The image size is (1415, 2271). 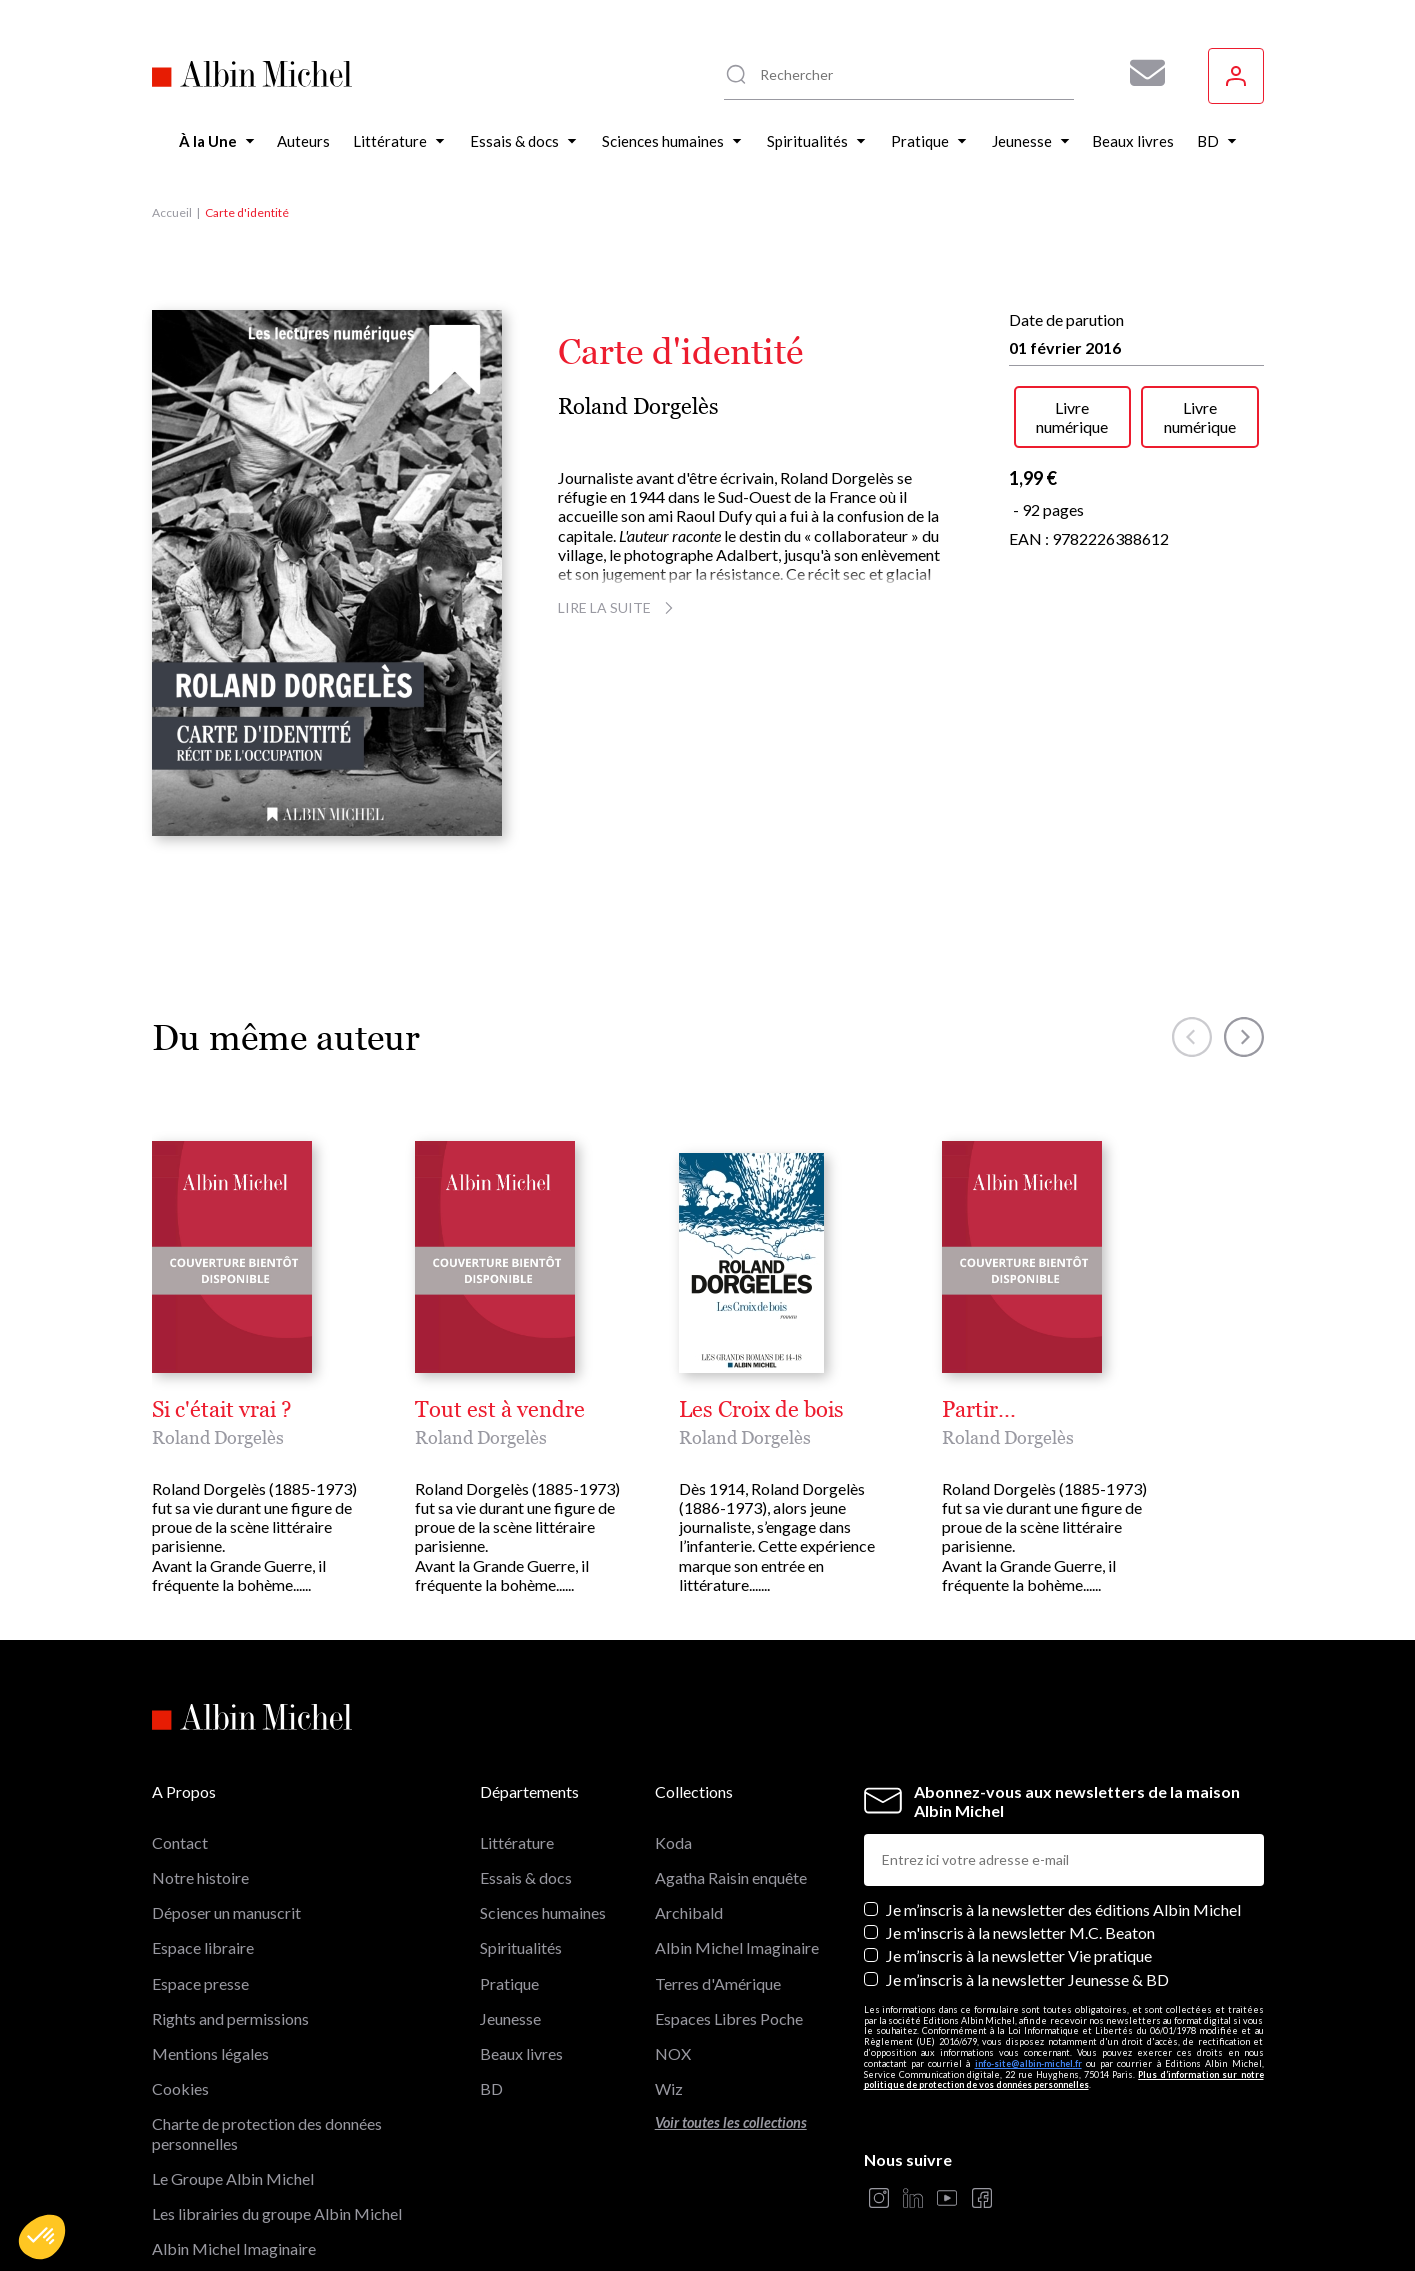 What do you see at coordinates (638, 406) in the screenshot?
I see `Roland Dorgelès` at bounding box center [638, 406].